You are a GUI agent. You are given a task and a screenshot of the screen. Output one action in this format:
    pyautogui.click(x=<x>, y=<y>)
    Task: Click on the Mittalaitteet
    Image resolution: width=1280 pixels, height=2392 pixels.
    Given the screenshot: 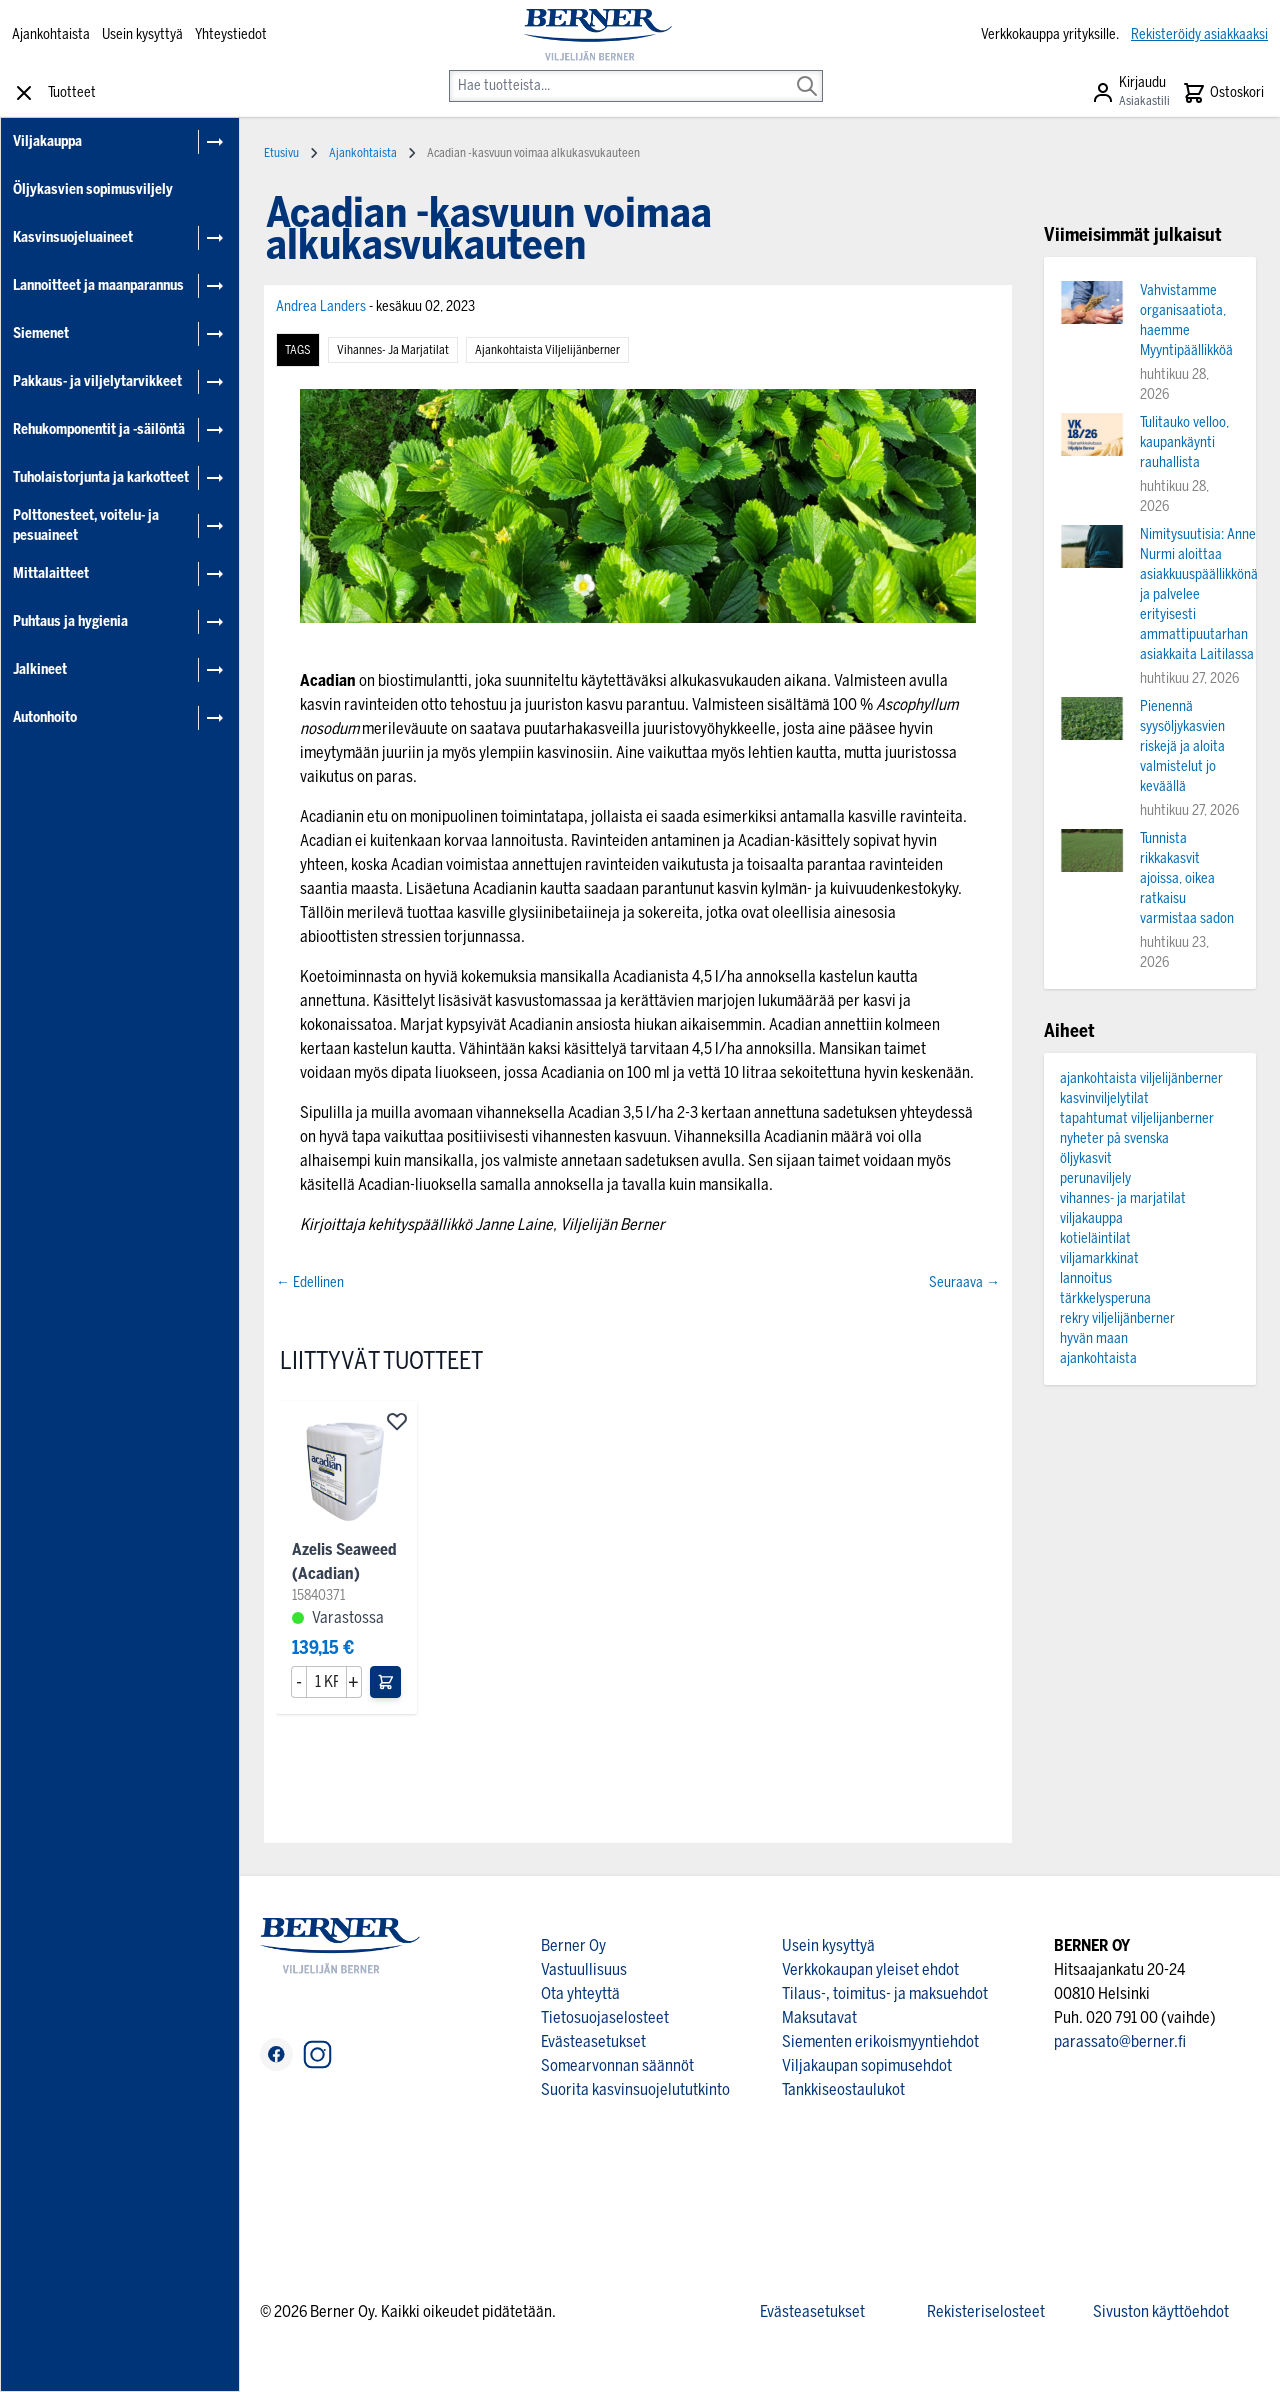 What is the action you would take?
    pyautogui.click(x=51, y=573)
    